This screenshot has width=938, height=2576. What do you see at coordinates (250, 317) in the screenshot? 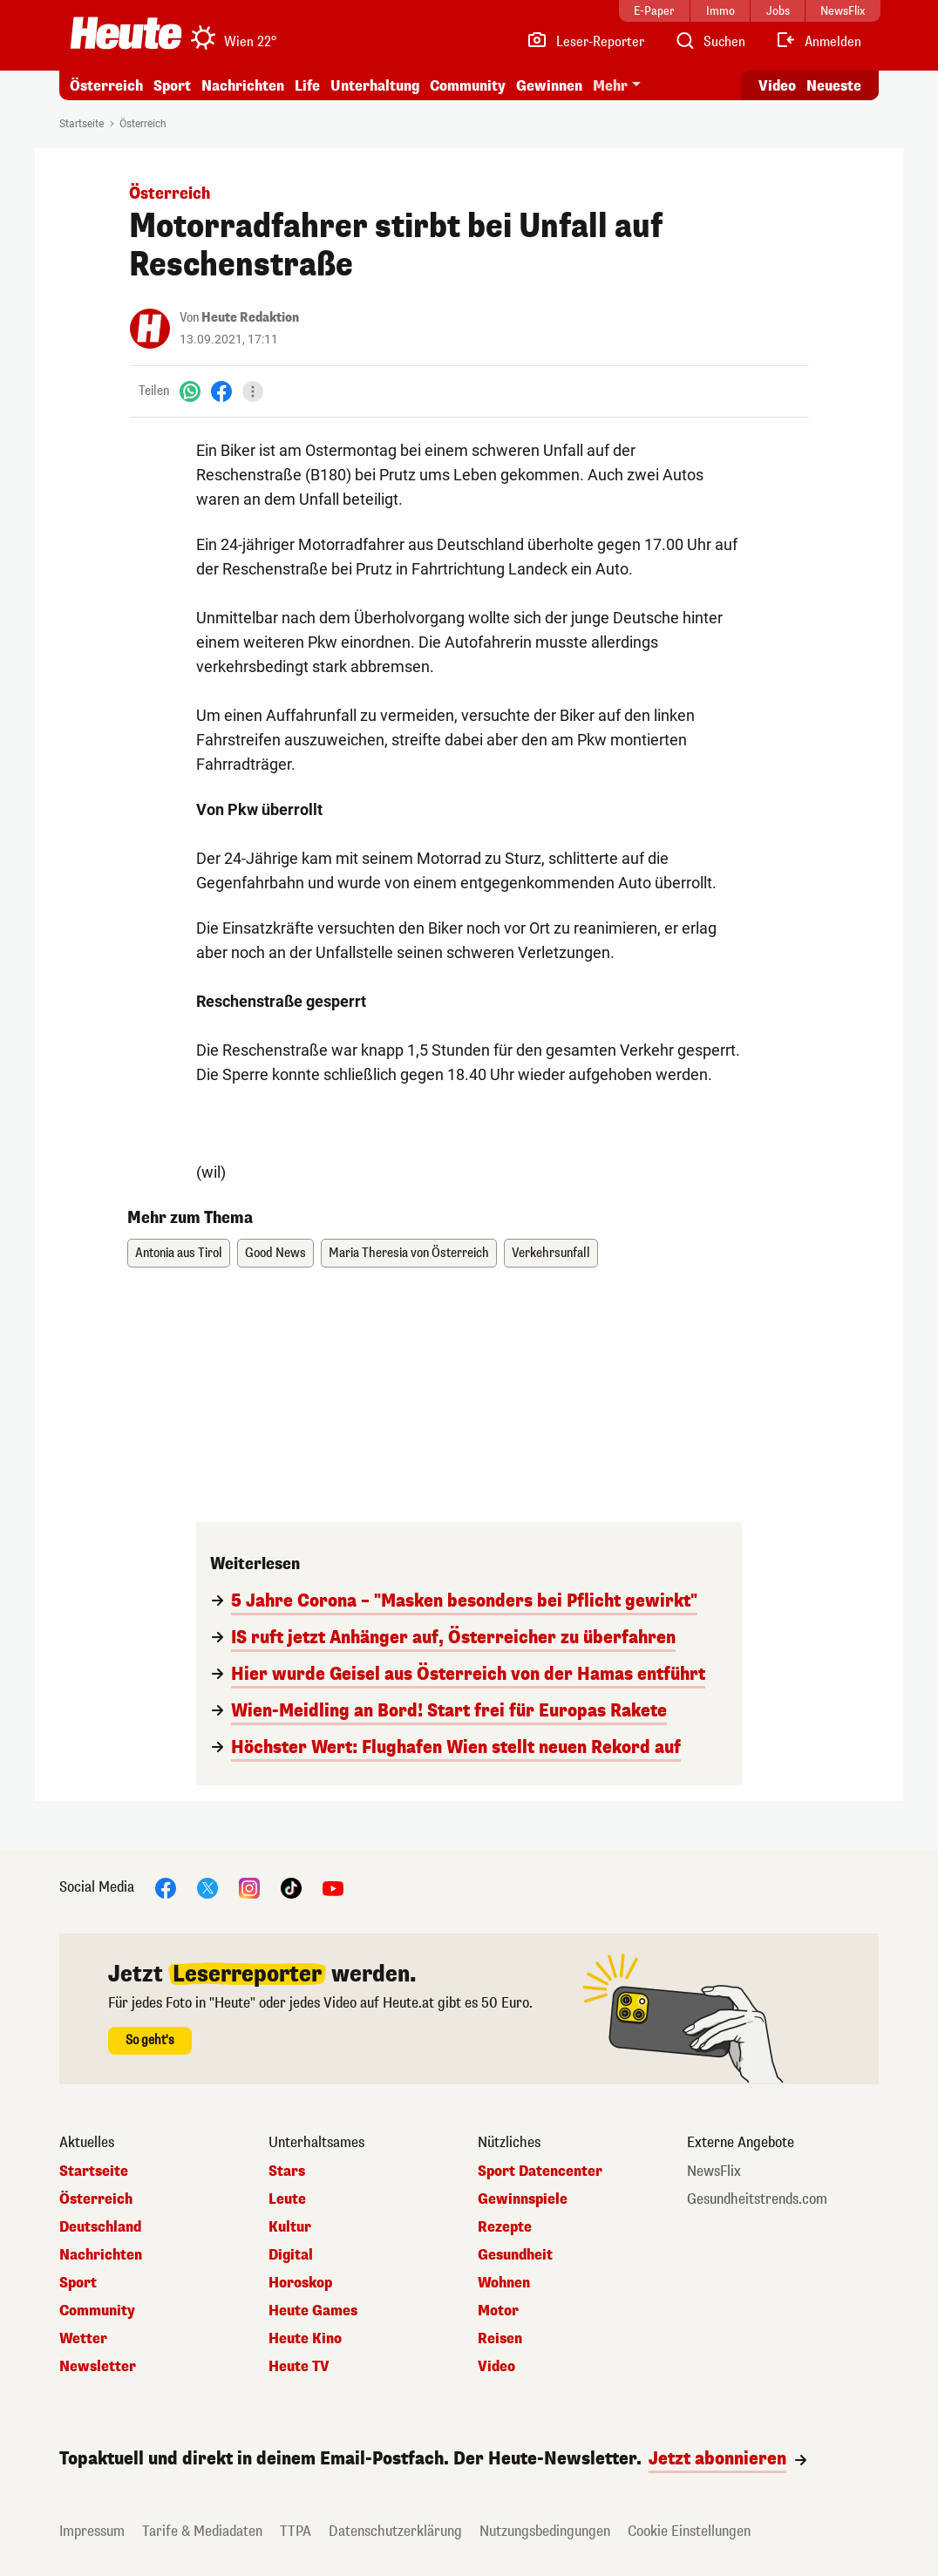
I see `Heute Redaktion` at bounding box center [250, 317].